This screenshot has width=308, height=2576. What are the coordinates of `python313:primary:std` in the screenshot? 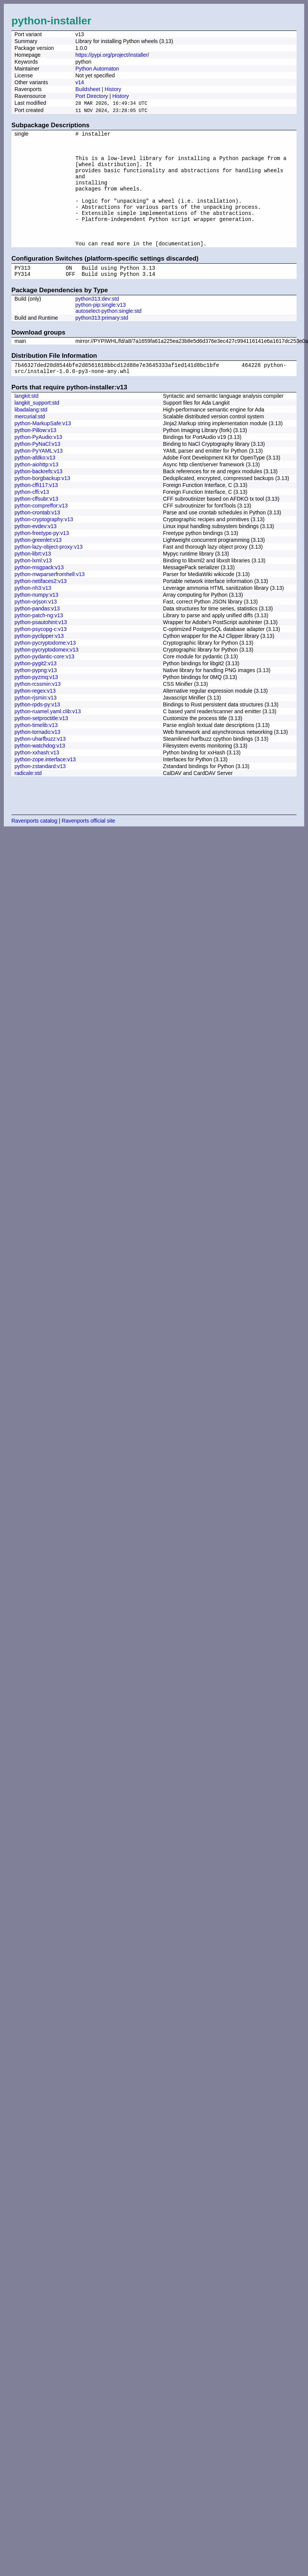 It's located at (101, 341).